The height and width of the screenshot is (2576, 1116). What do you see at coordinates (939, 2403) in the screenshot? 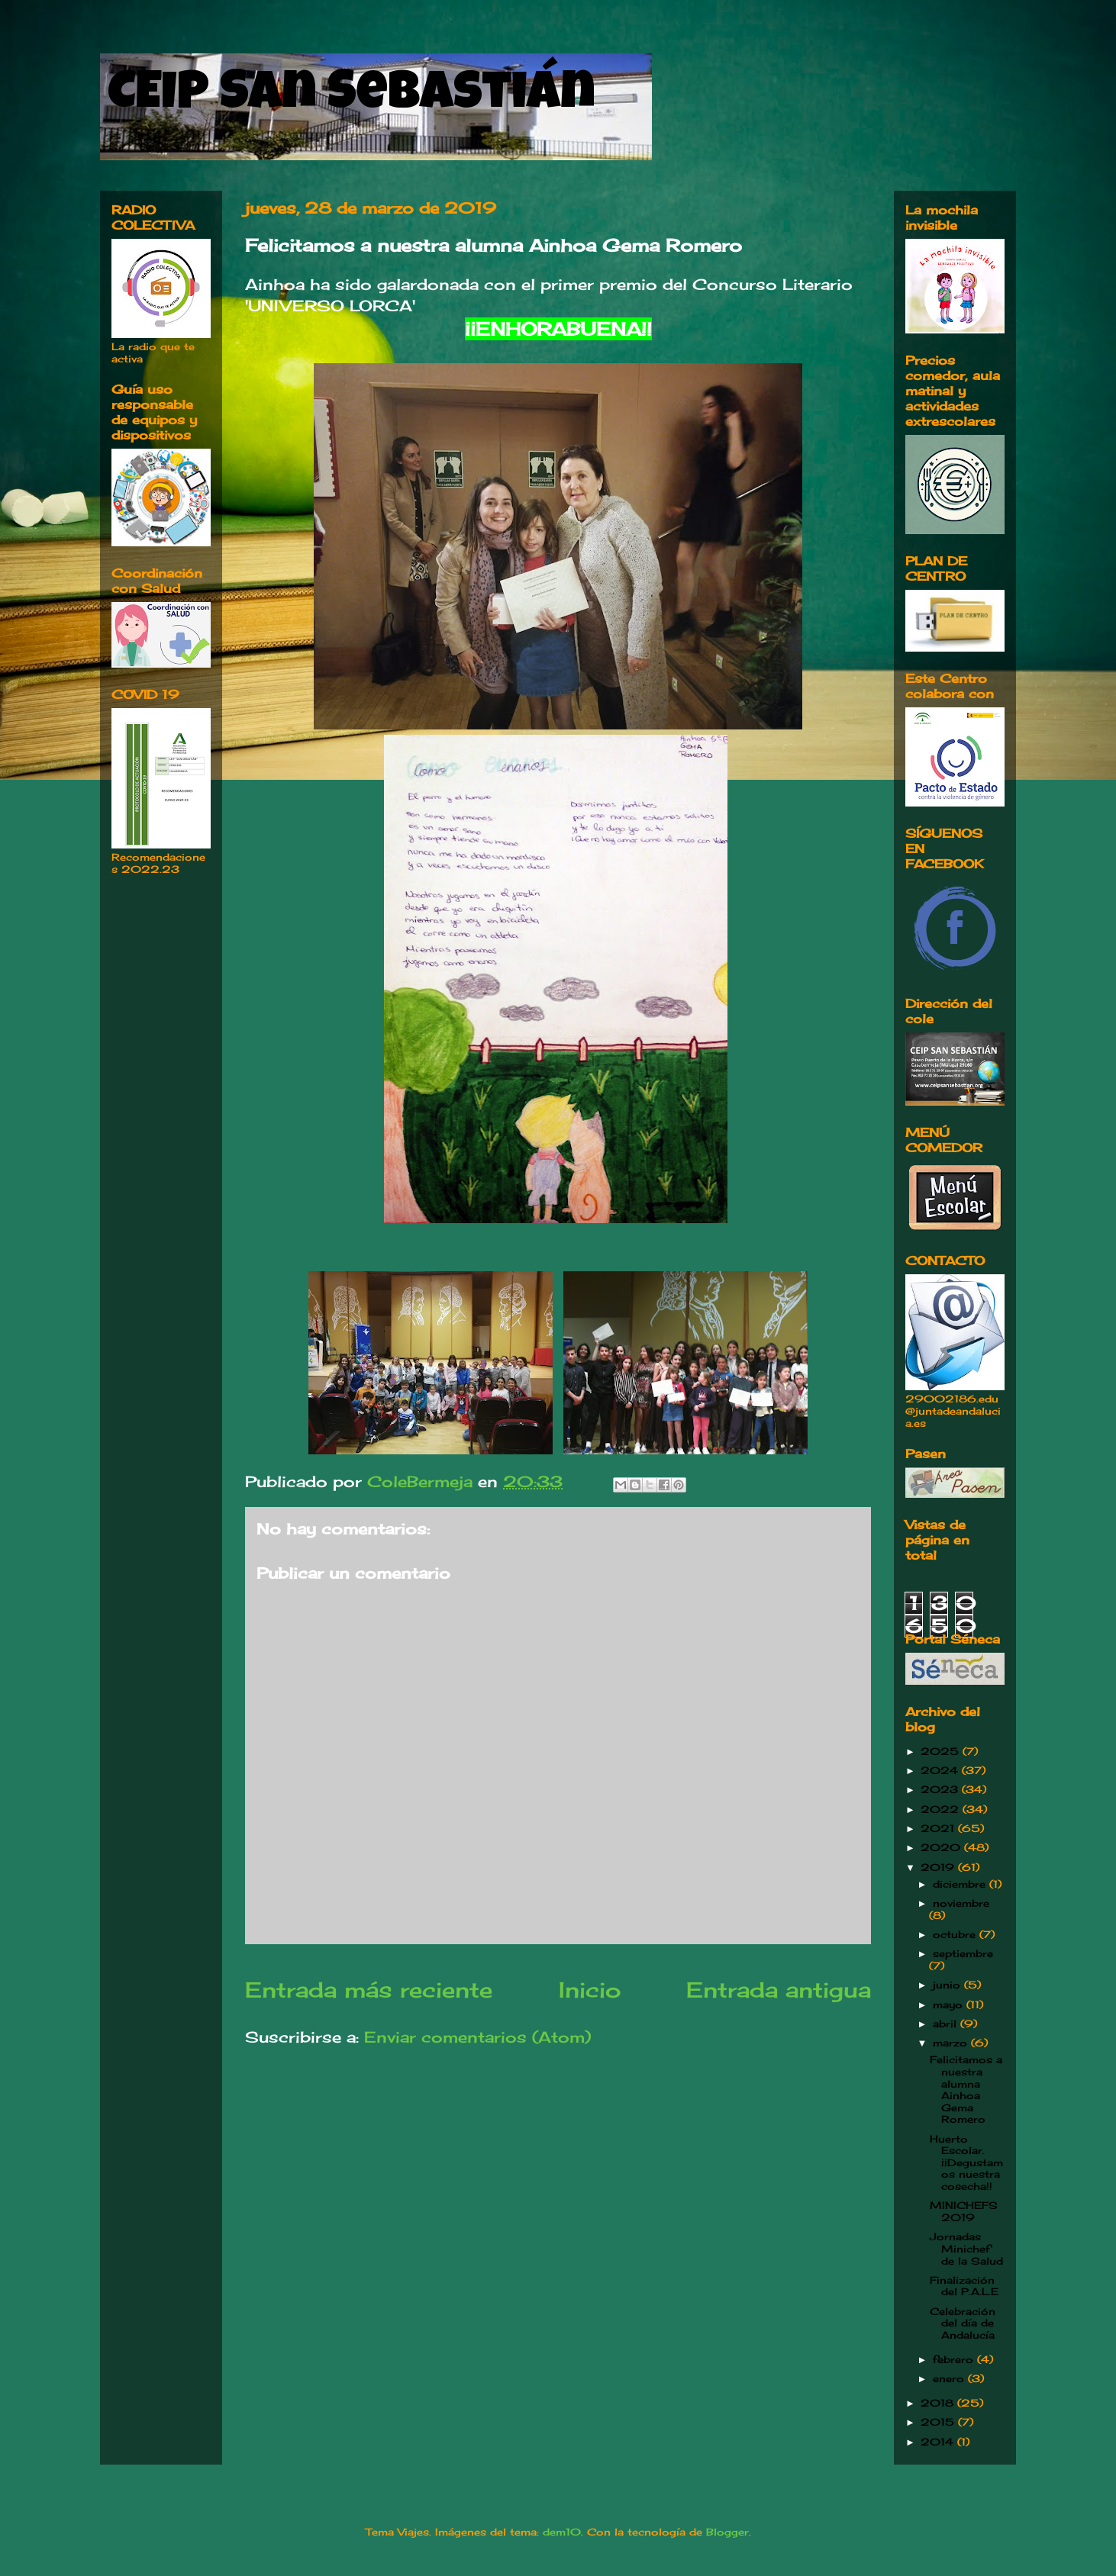
I see `2018` at bounding box center [939, 2403].